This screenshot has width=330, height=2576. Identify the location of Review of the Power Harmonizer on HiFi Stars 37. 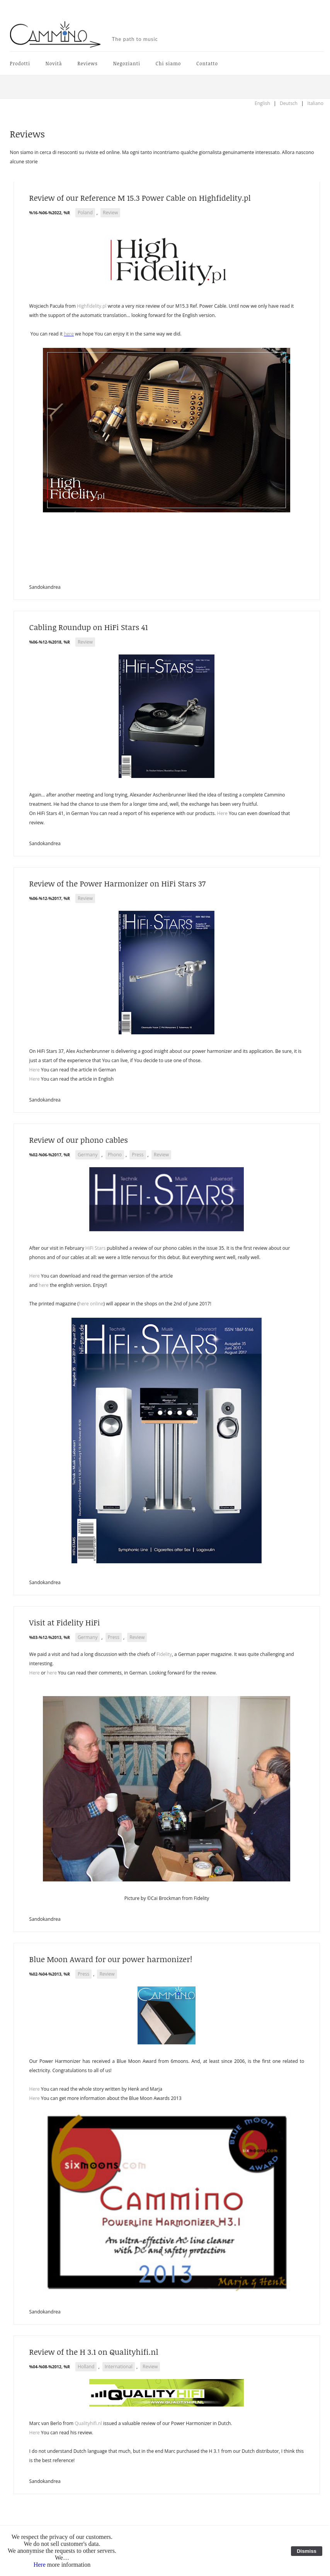
(117, 883).